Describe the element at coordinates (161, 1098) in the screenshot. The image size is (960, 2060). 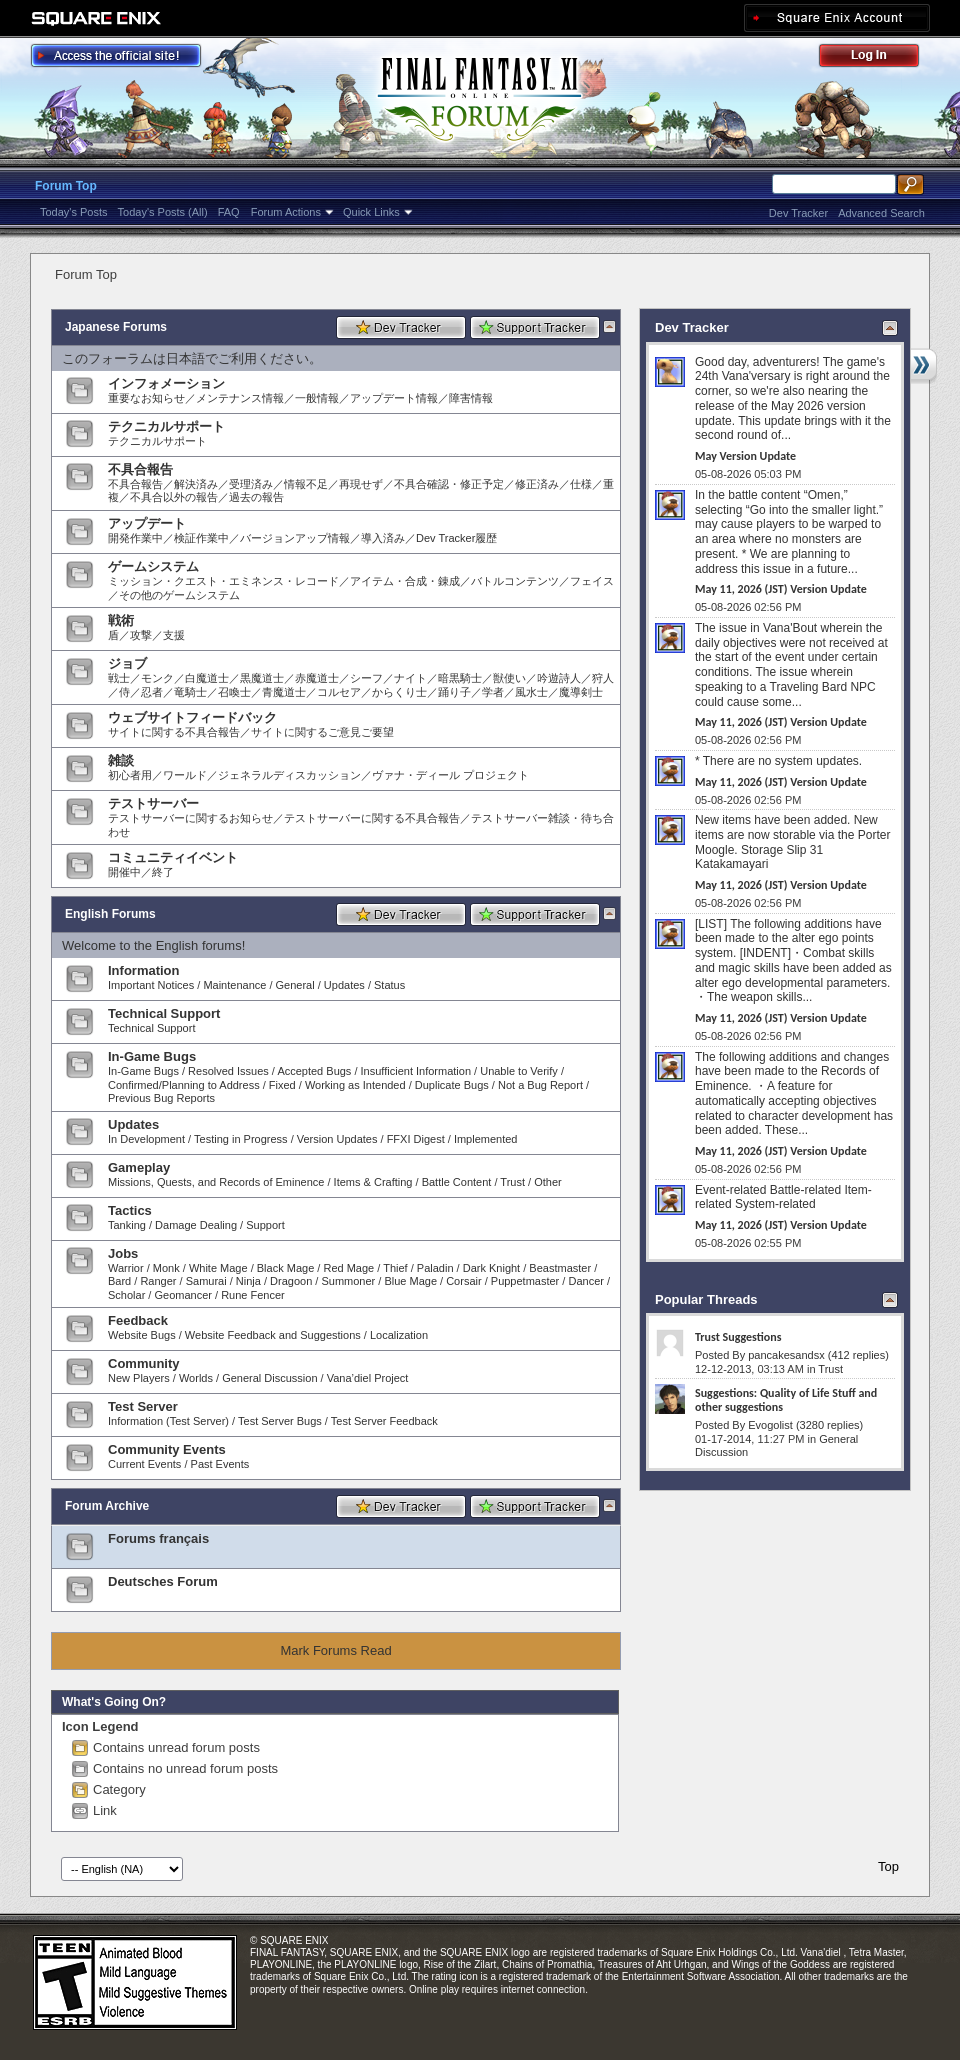
I see `Previous Bug Reports` at that location.